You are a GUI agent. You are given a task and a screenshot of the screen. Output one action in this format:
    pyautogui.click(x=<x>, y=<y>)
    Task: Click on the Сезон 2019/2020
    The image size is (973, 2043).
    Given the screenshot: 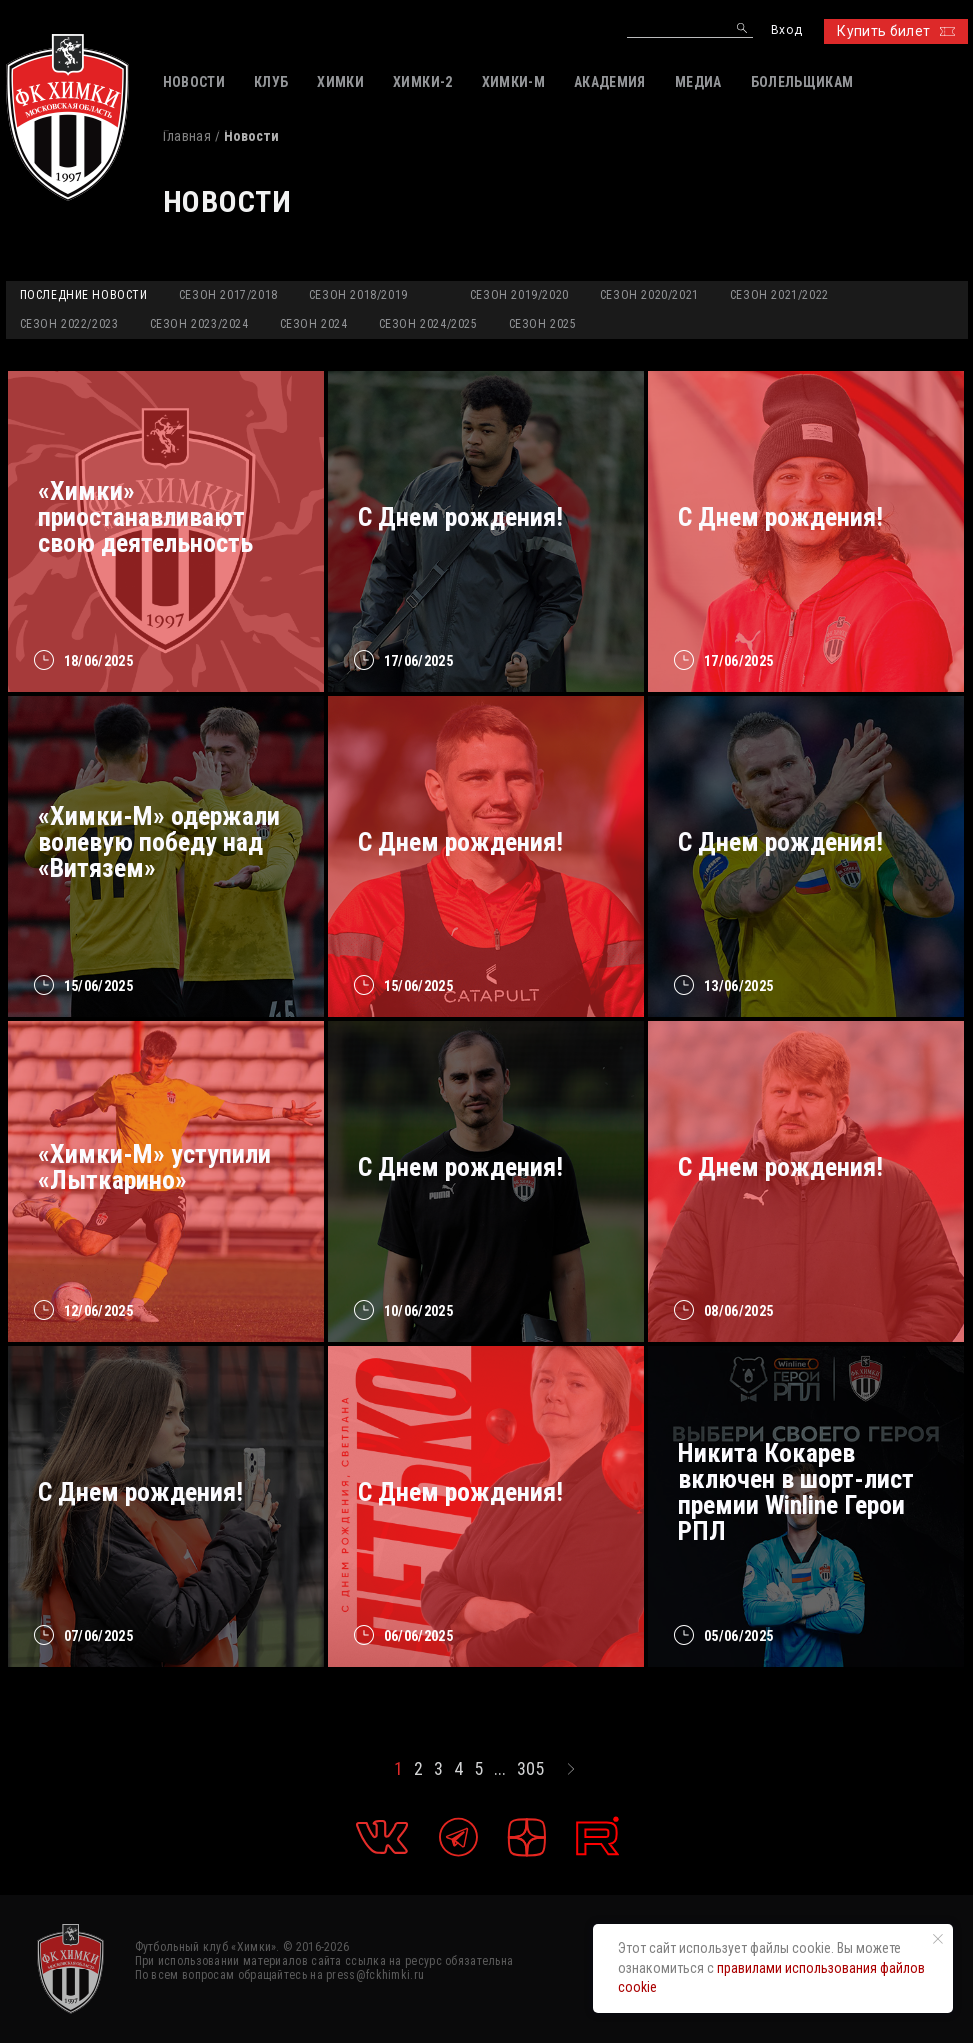 What is the action you would take?
    pyautogui.click(x=519, y=295)
    